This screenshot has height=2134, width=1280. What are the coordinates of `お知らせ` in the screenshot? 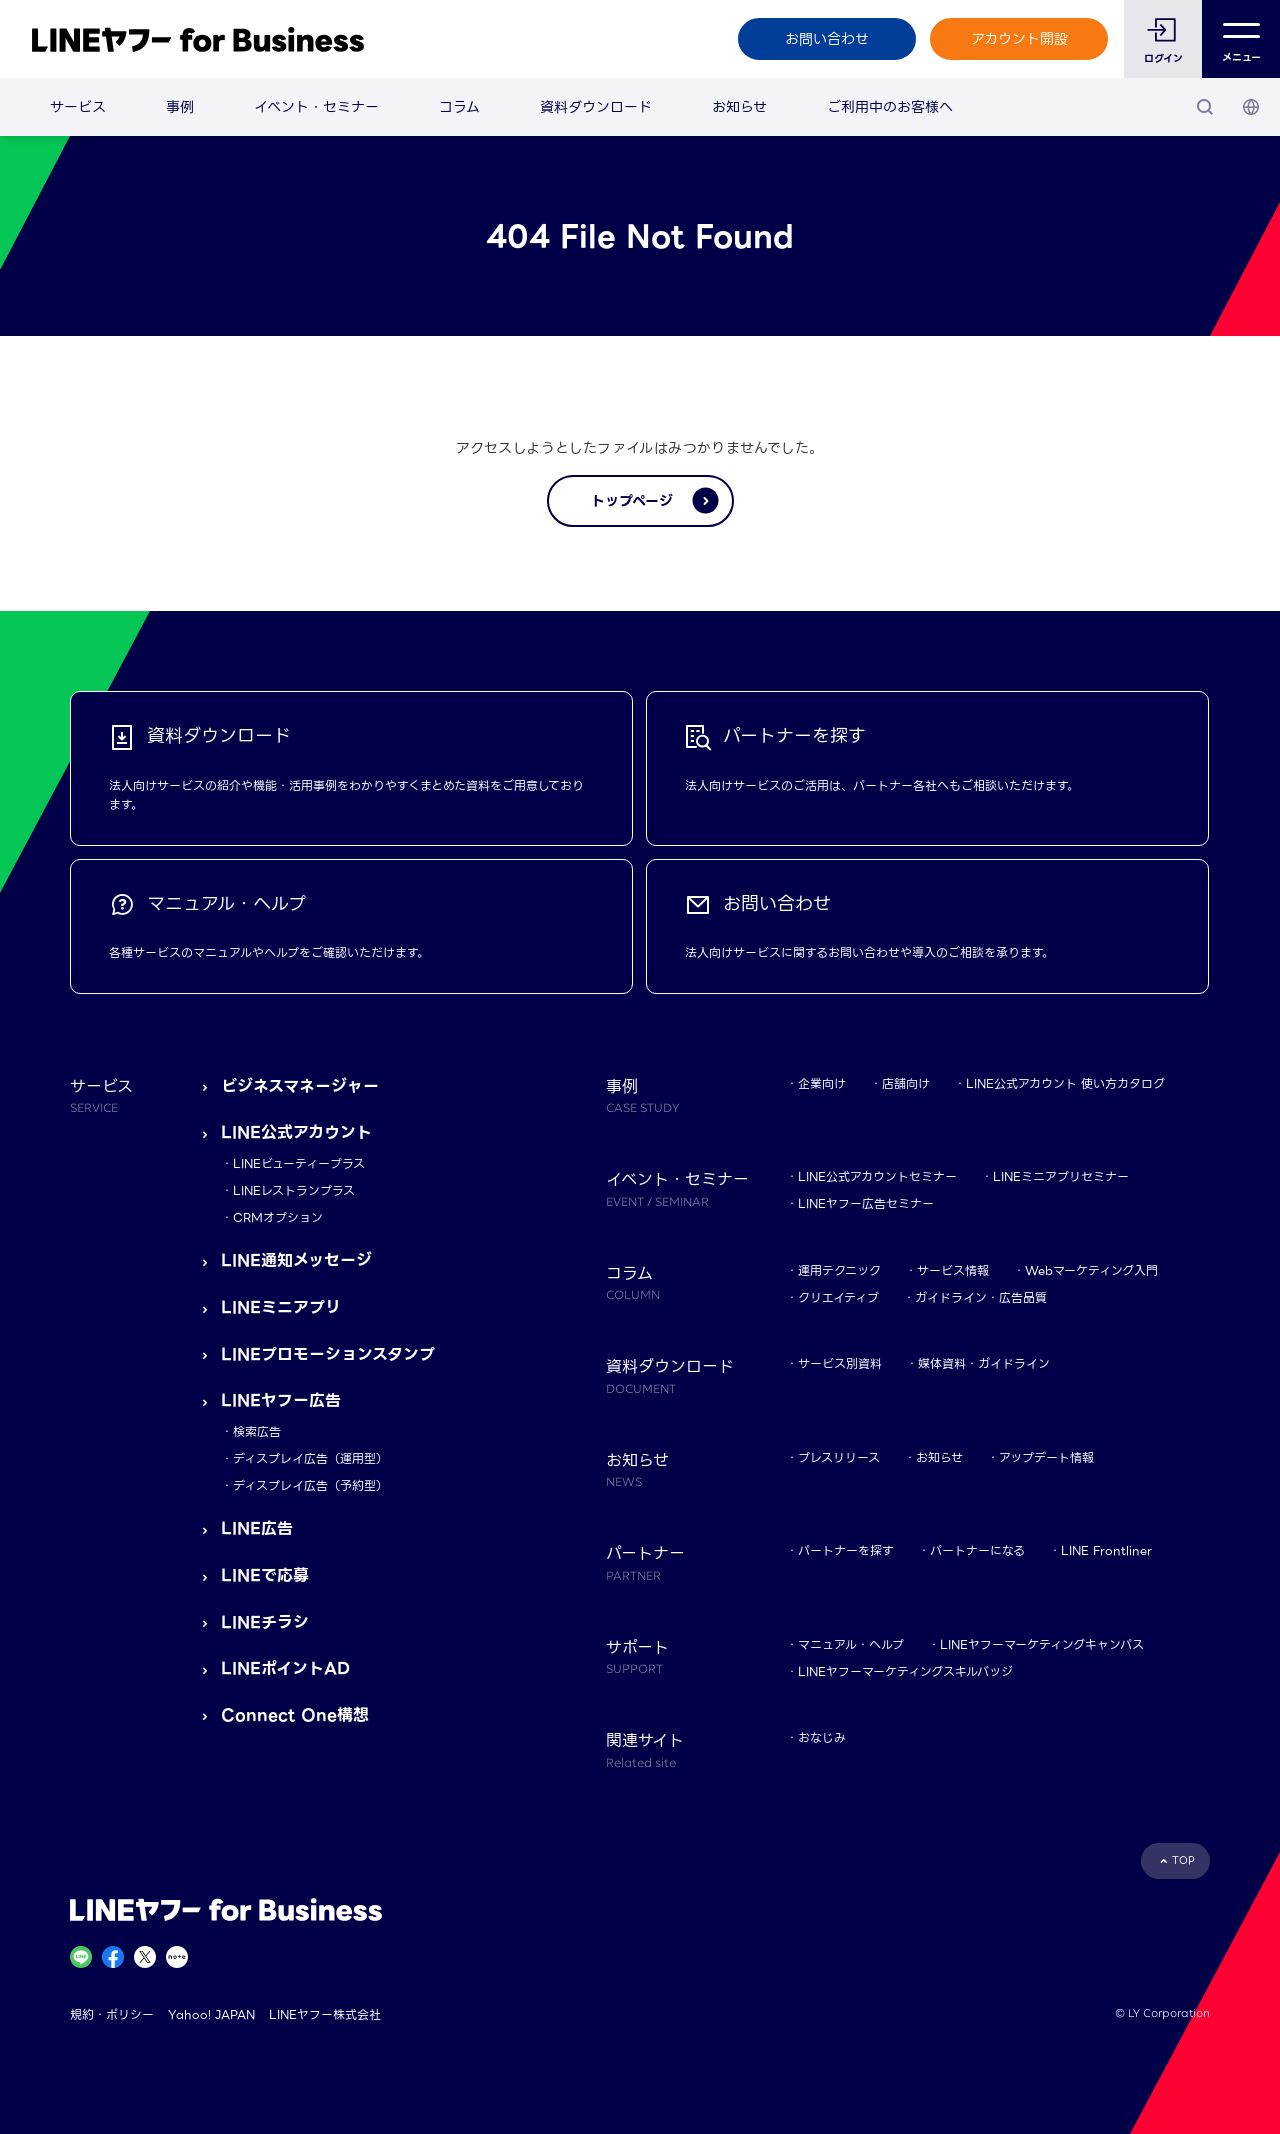 It's located at (739, 107).